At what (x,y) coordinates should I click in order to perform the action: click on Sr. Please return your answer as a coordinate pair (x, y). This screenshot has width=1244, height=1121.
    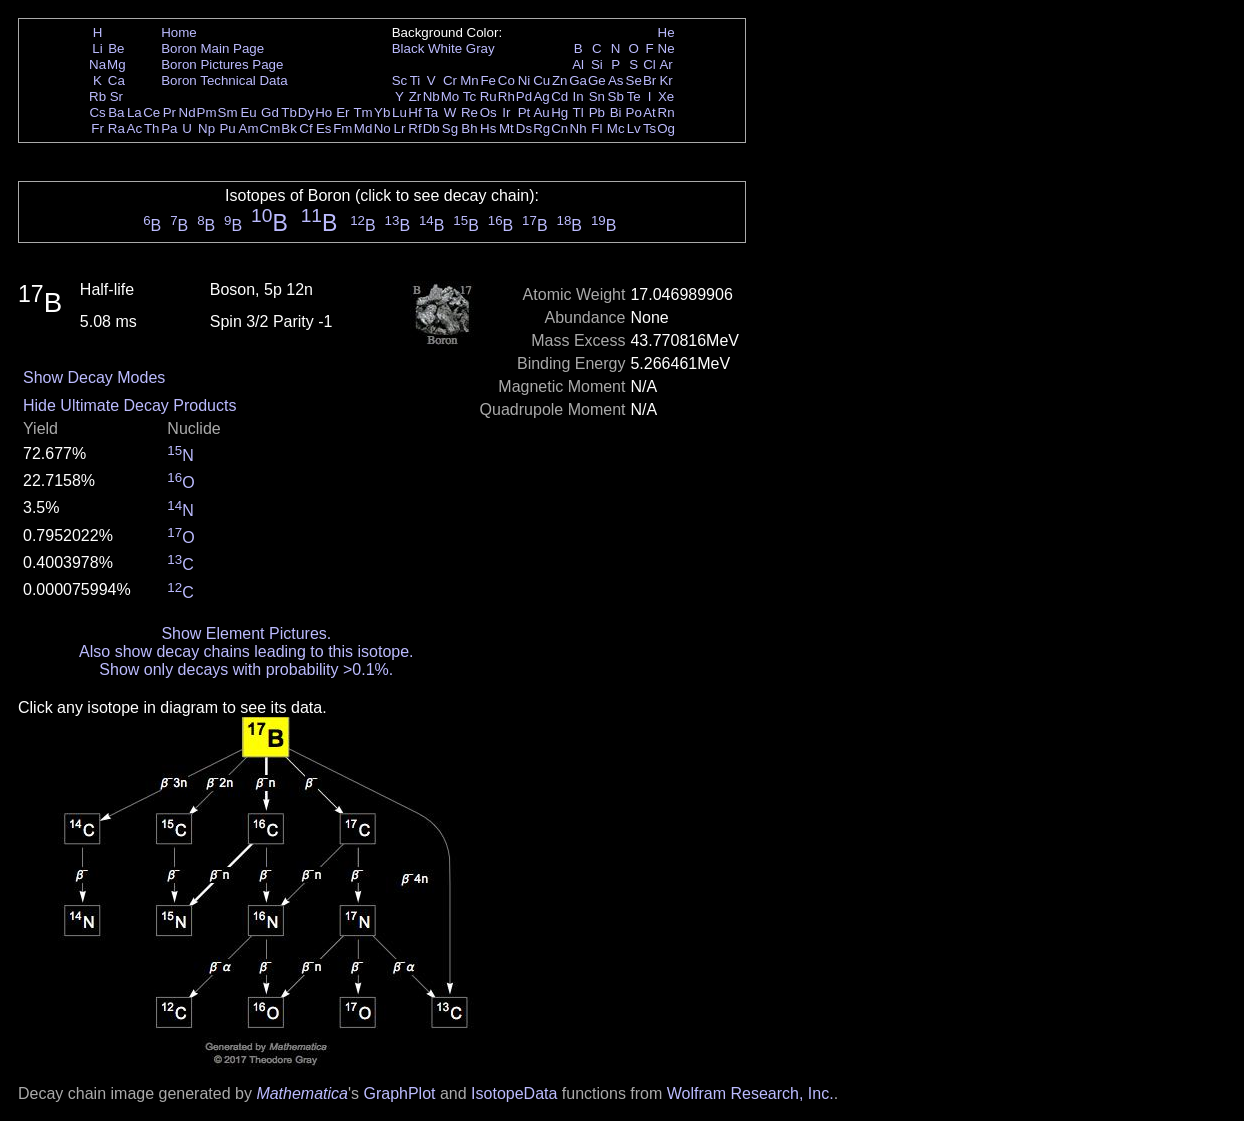
    Looking at the image, I should click on (116, 96).